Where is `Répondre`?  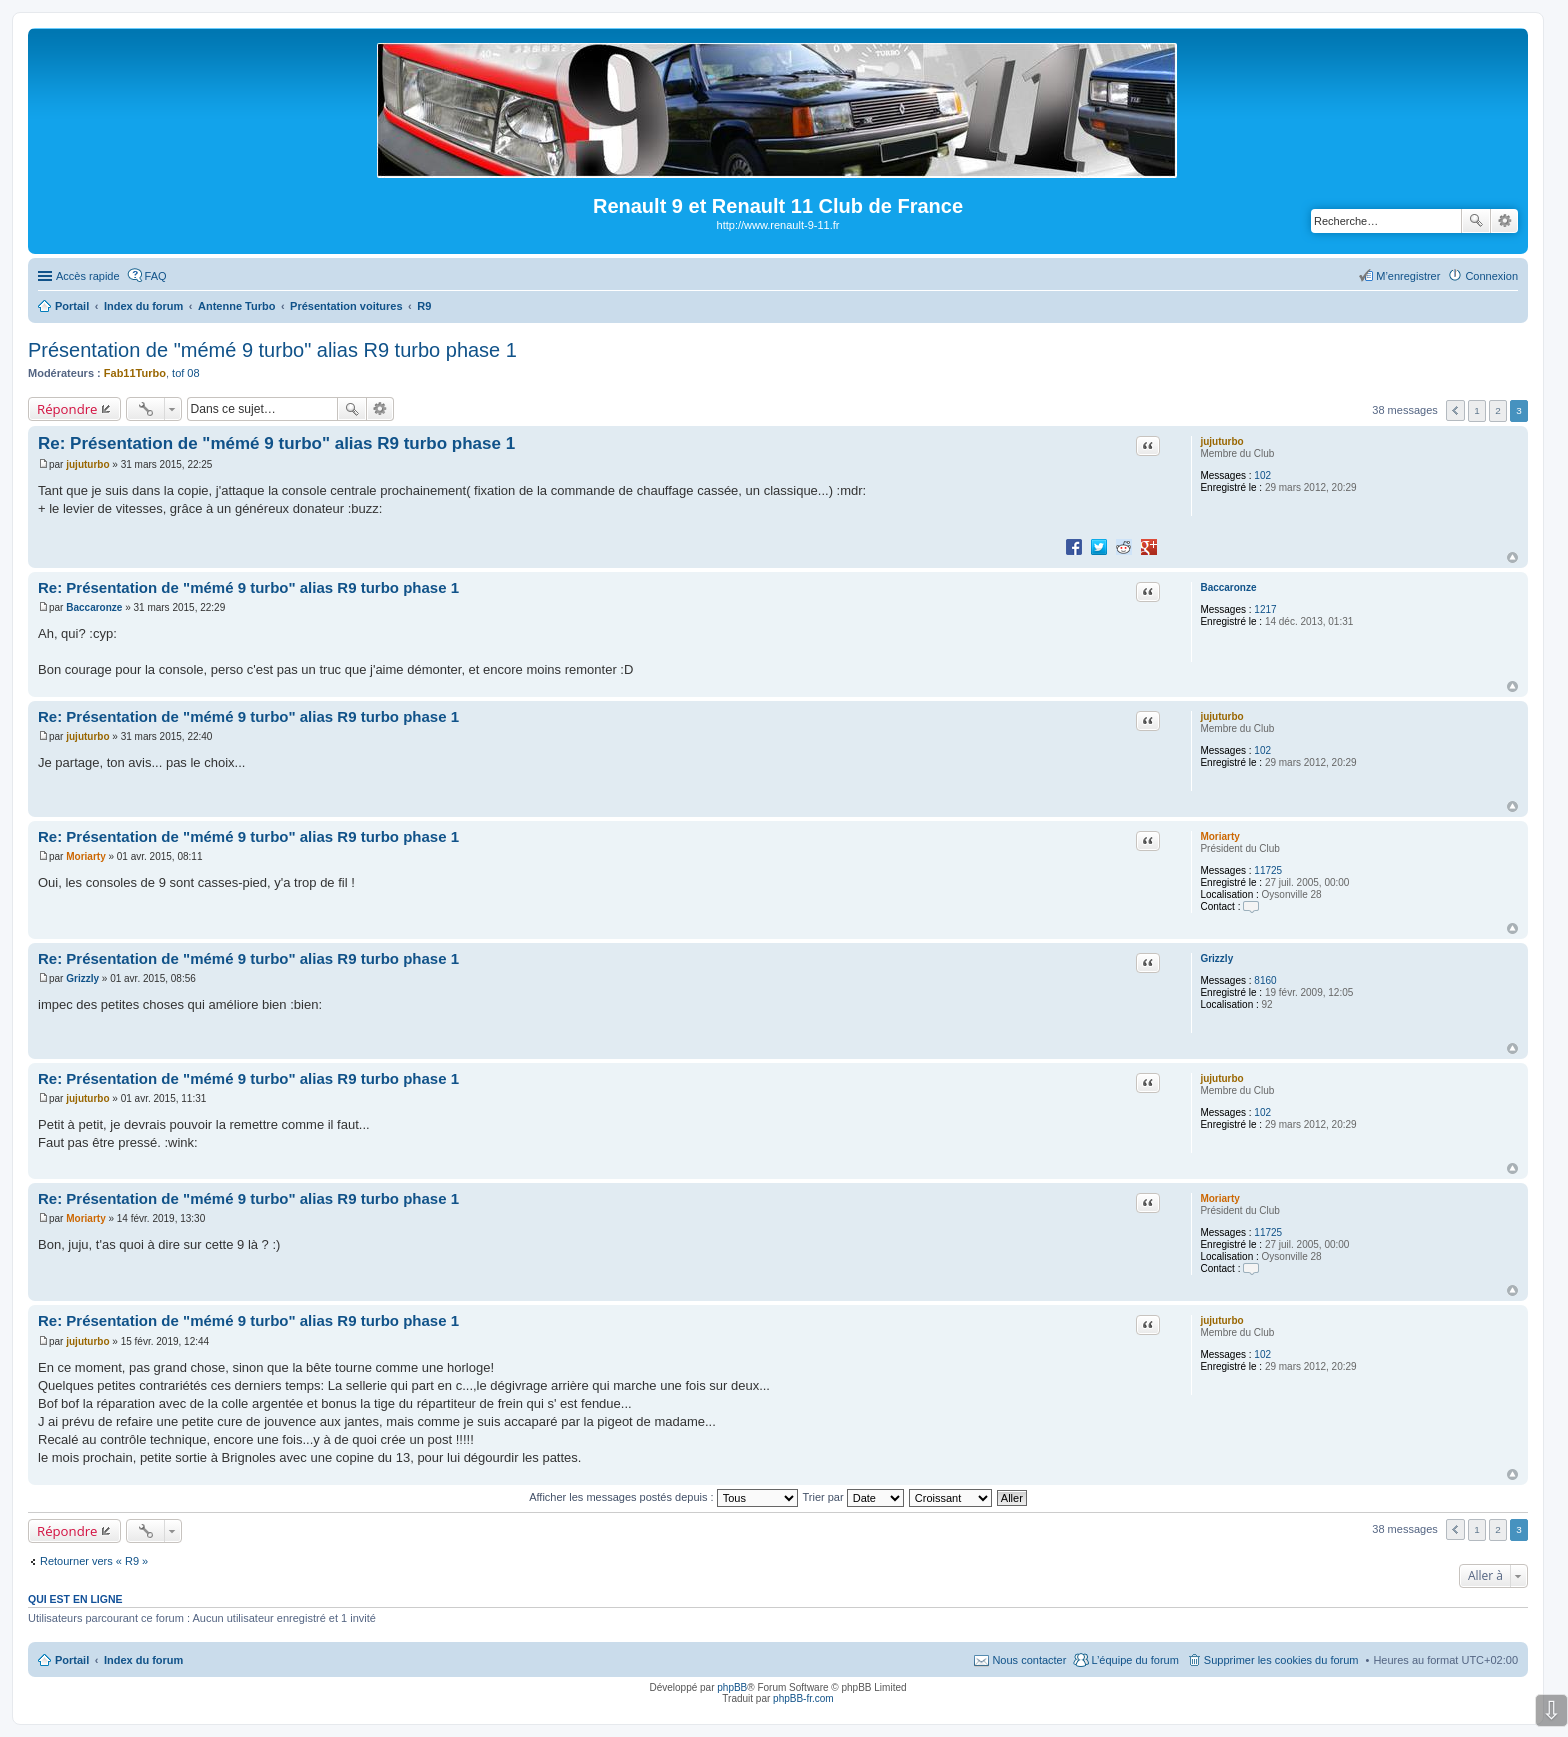
Répondre is located at coordinates (67, 409).